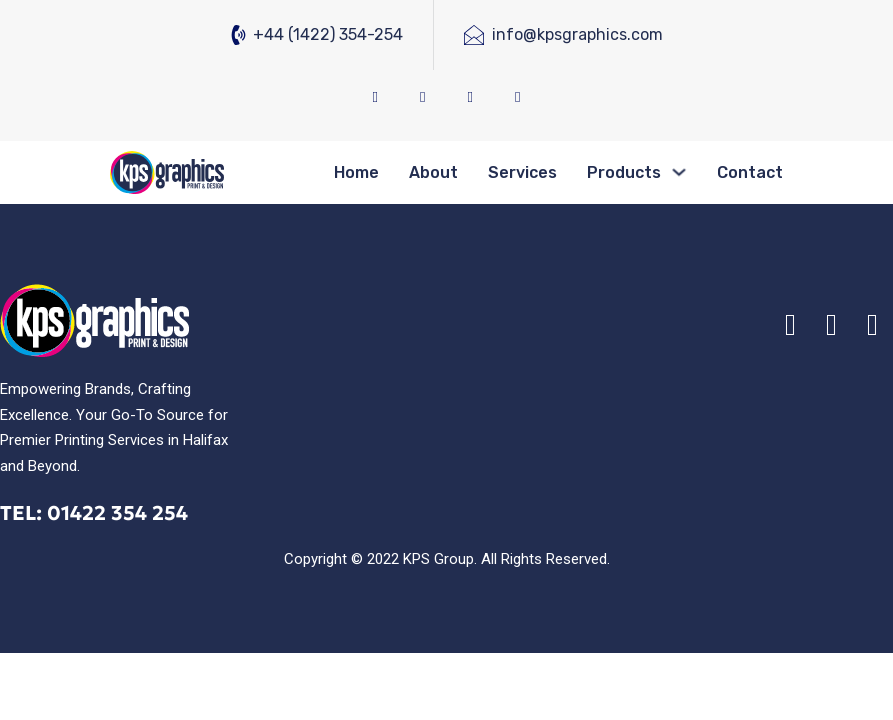 The height and width of the screenshot is (720, 893). Describe the element at coordinates (679, 172) in the screenshot. I see `[Products Sub menu]` at that location.